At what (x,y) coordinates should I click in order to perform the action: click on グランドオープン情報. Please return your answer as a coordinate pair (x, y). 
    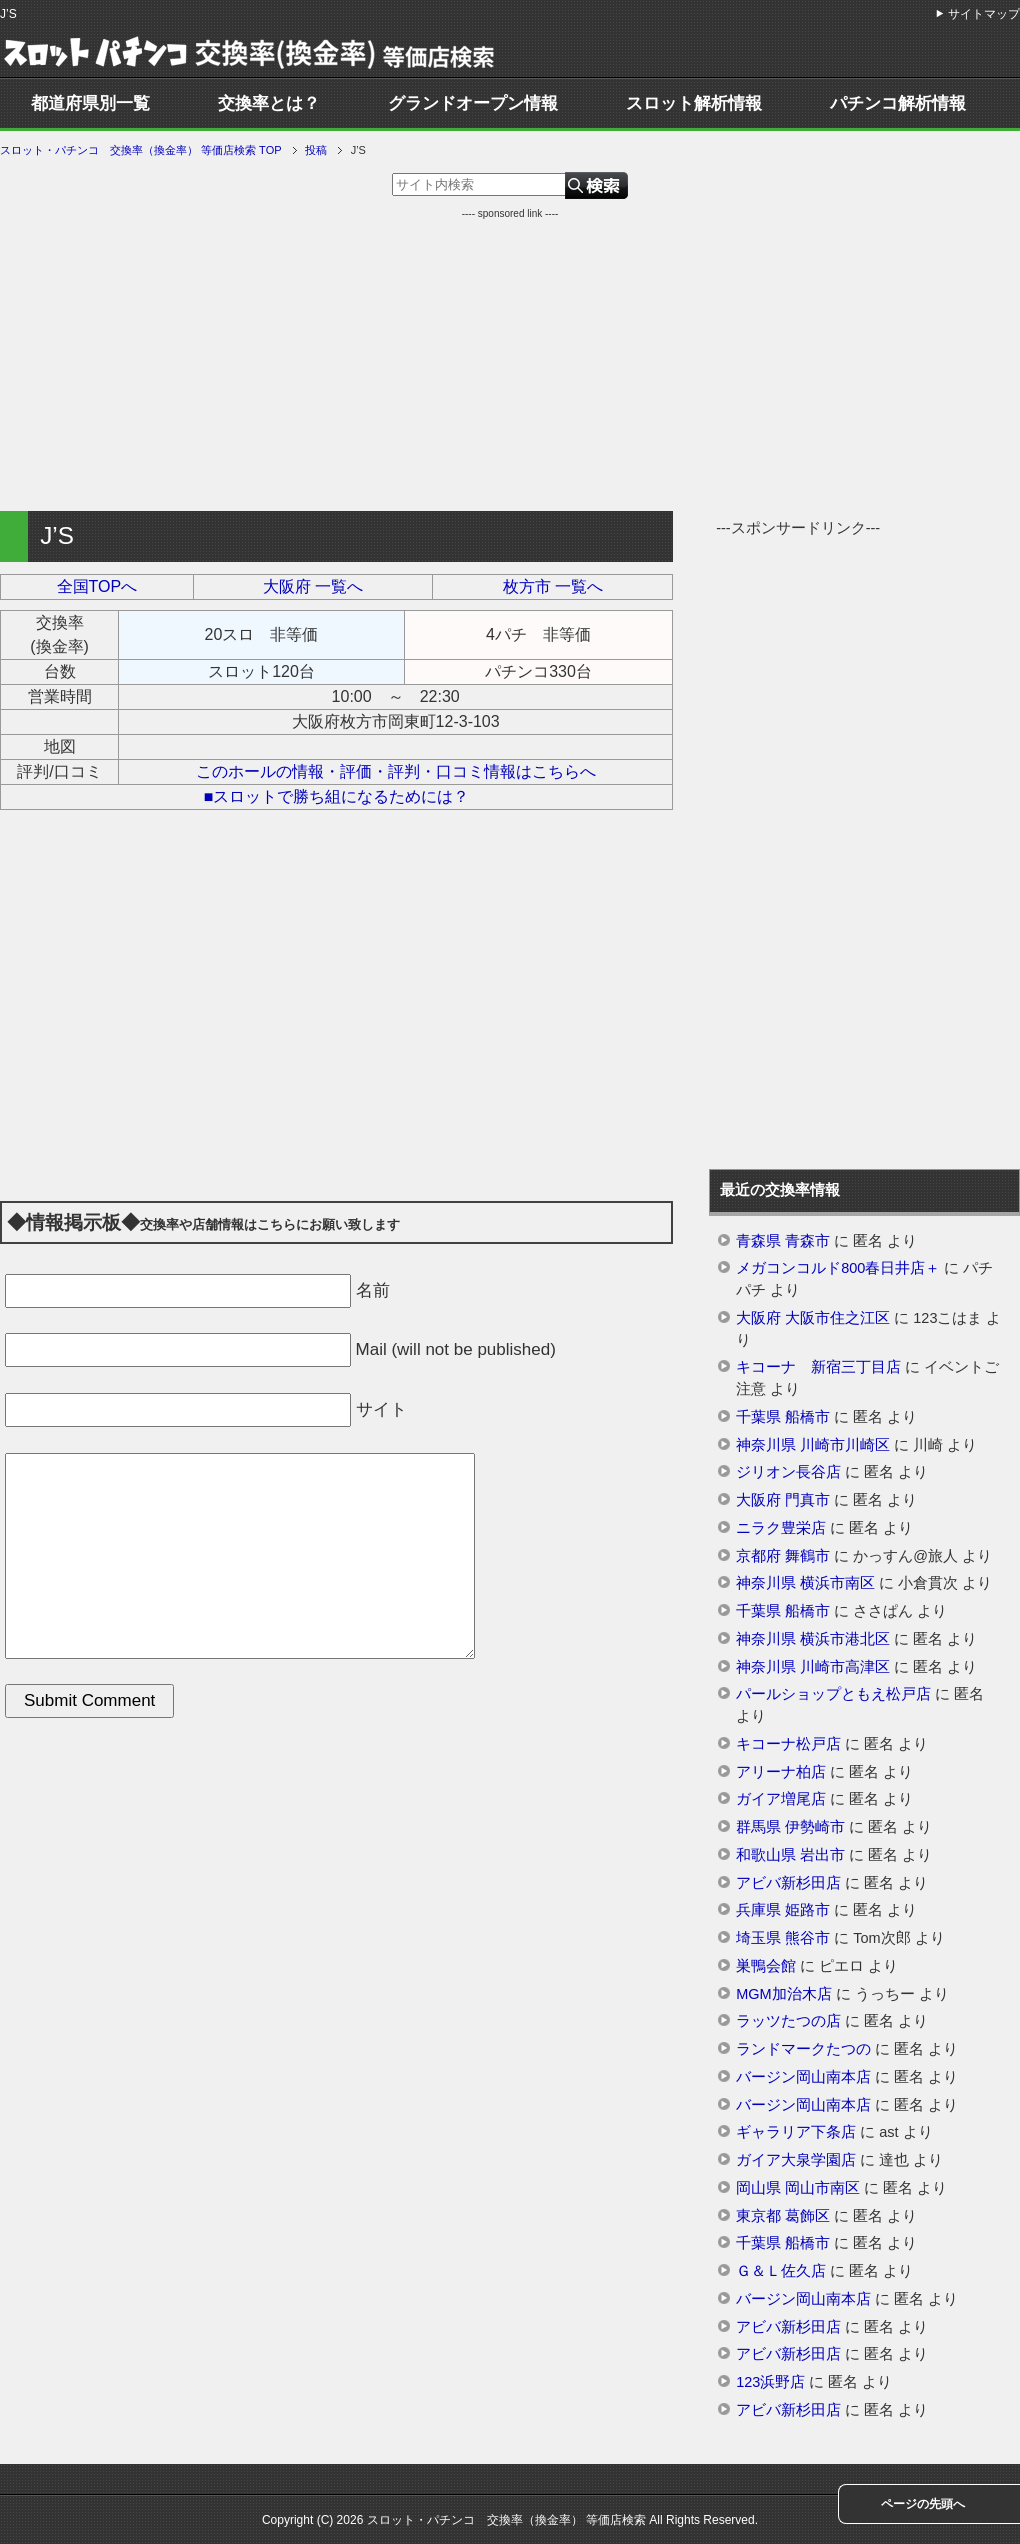
    Looking at the image, I should click on (473, 103).